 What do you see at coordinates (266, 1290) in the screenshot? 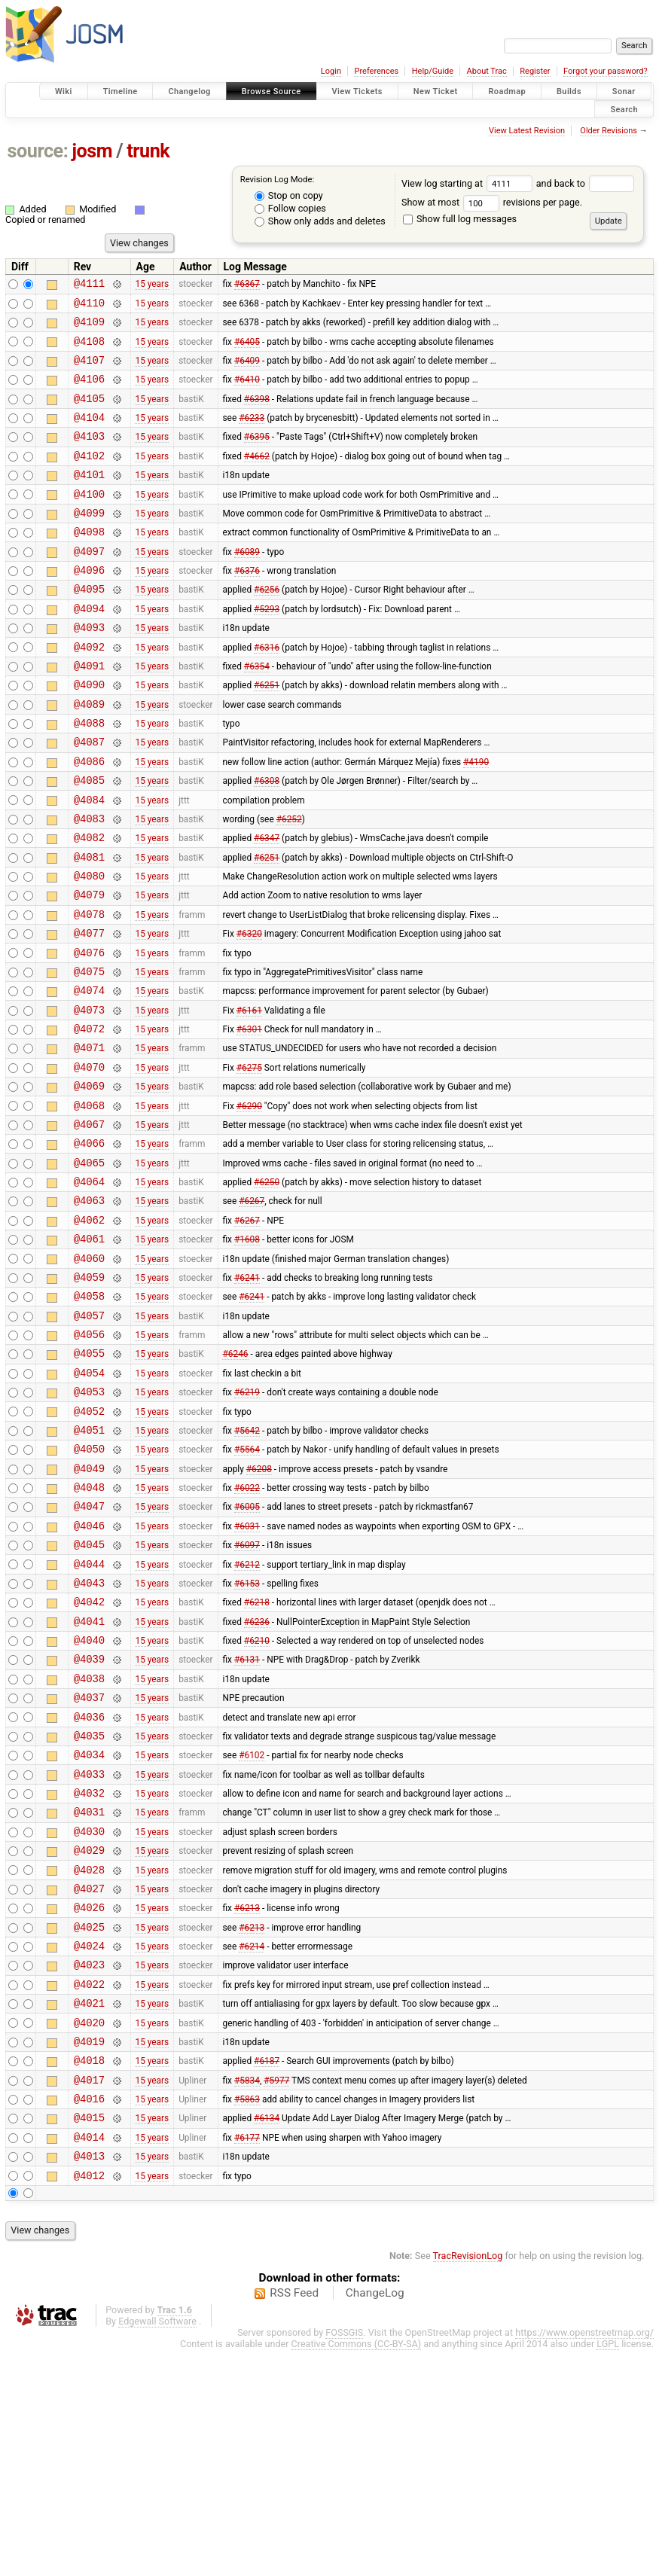
I see `#6250` at bounding box center [266, 1290].